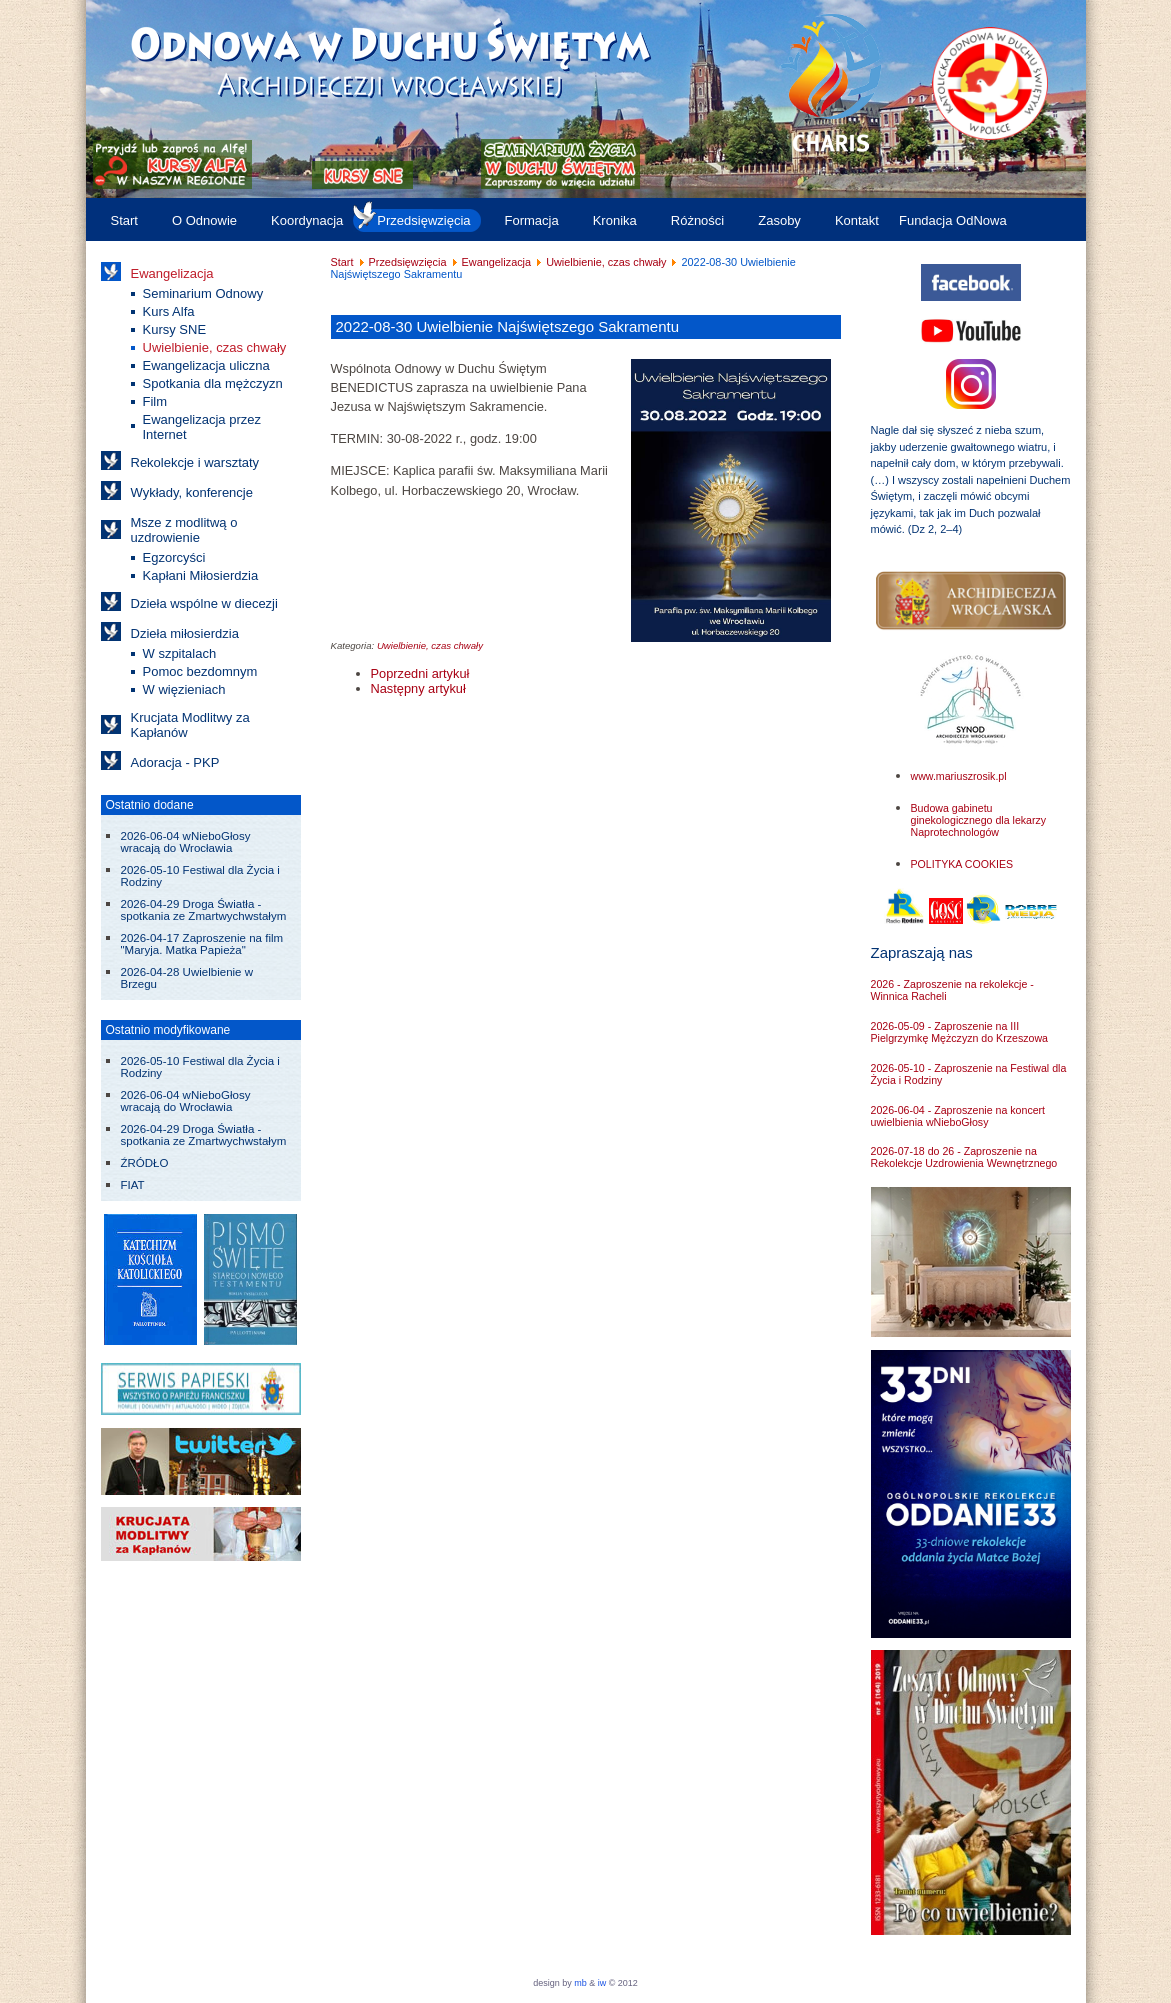 Image resolution: width=1171 pixels, height=2003 pixels. I want to click on Wykłady, konferencje, so click(192, 492).